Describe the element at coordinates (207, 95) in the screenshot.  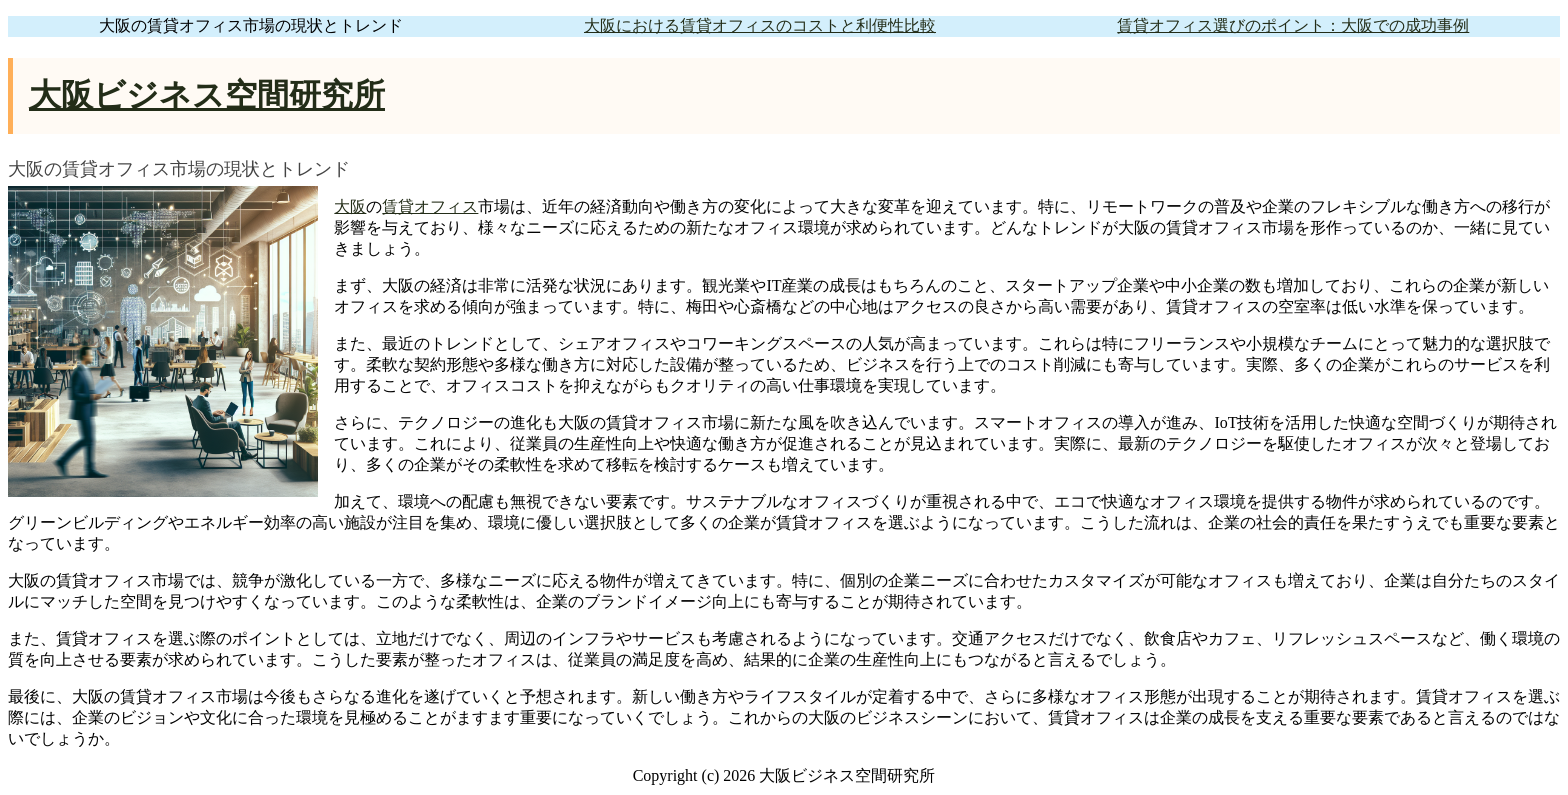
I see `大阪ビジネス空間研究所` at that location.